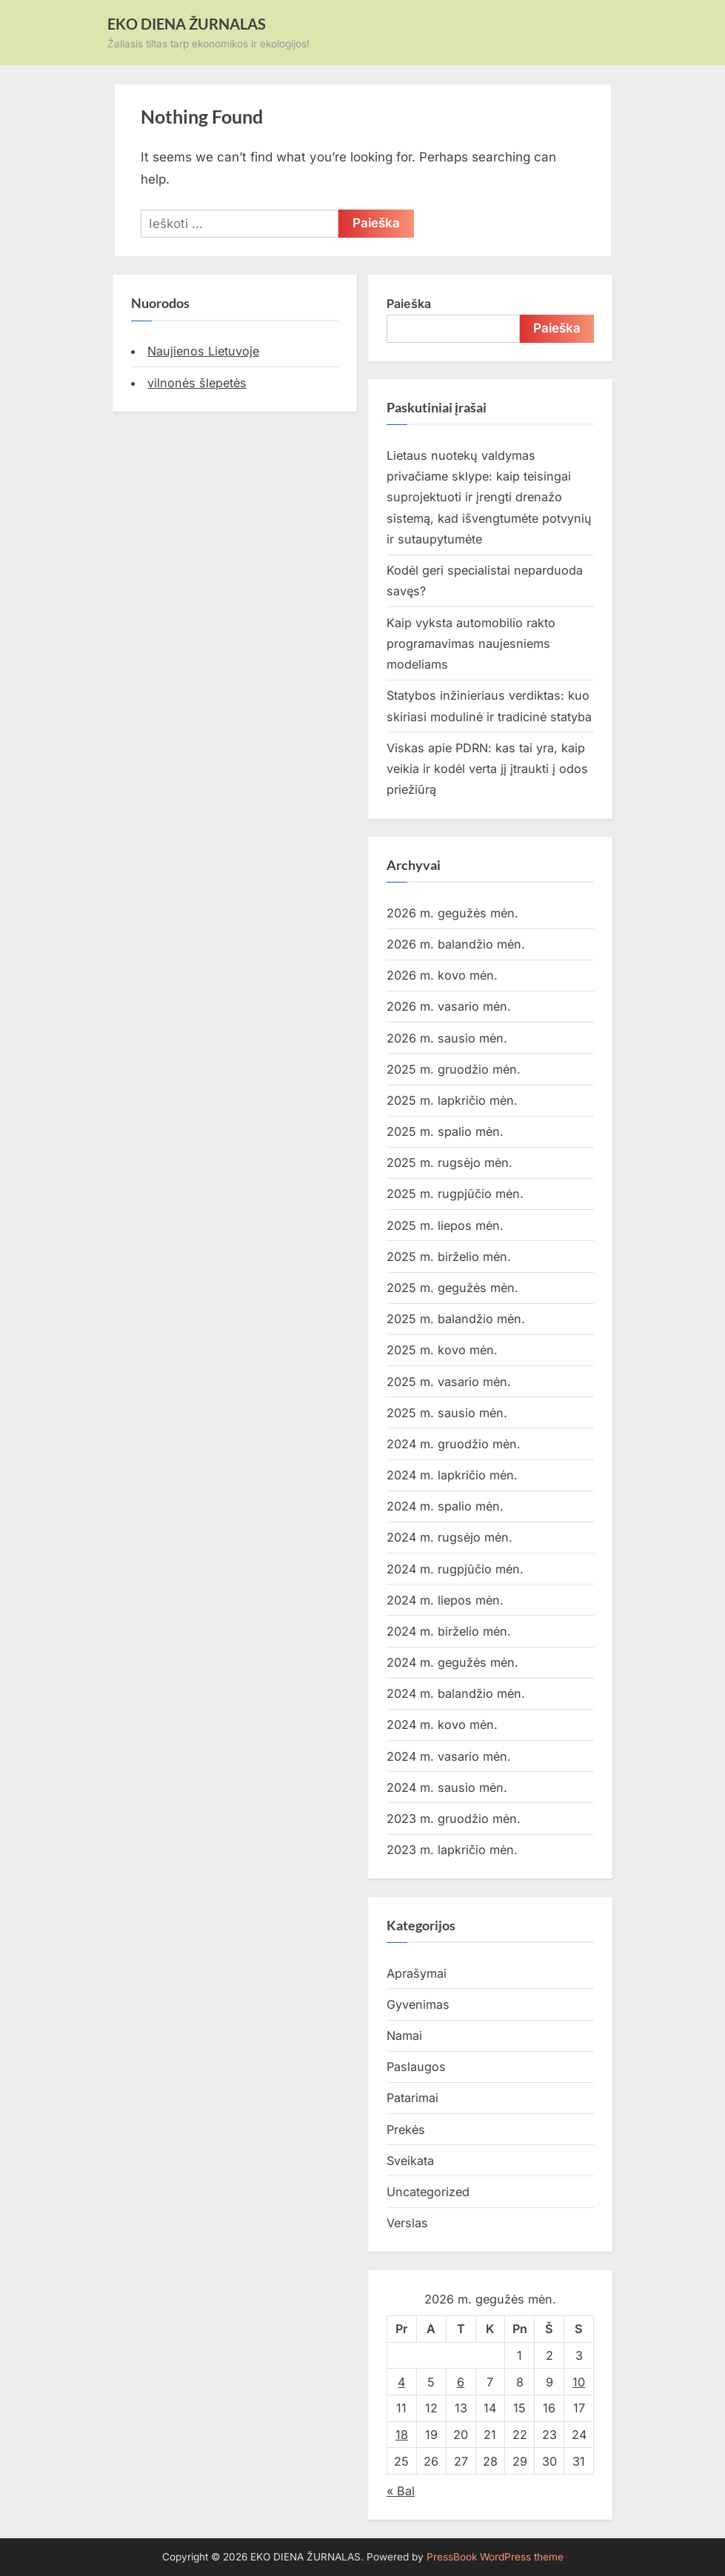  I want to click on 2025 m. liepos mėn., so click(445, 1225).